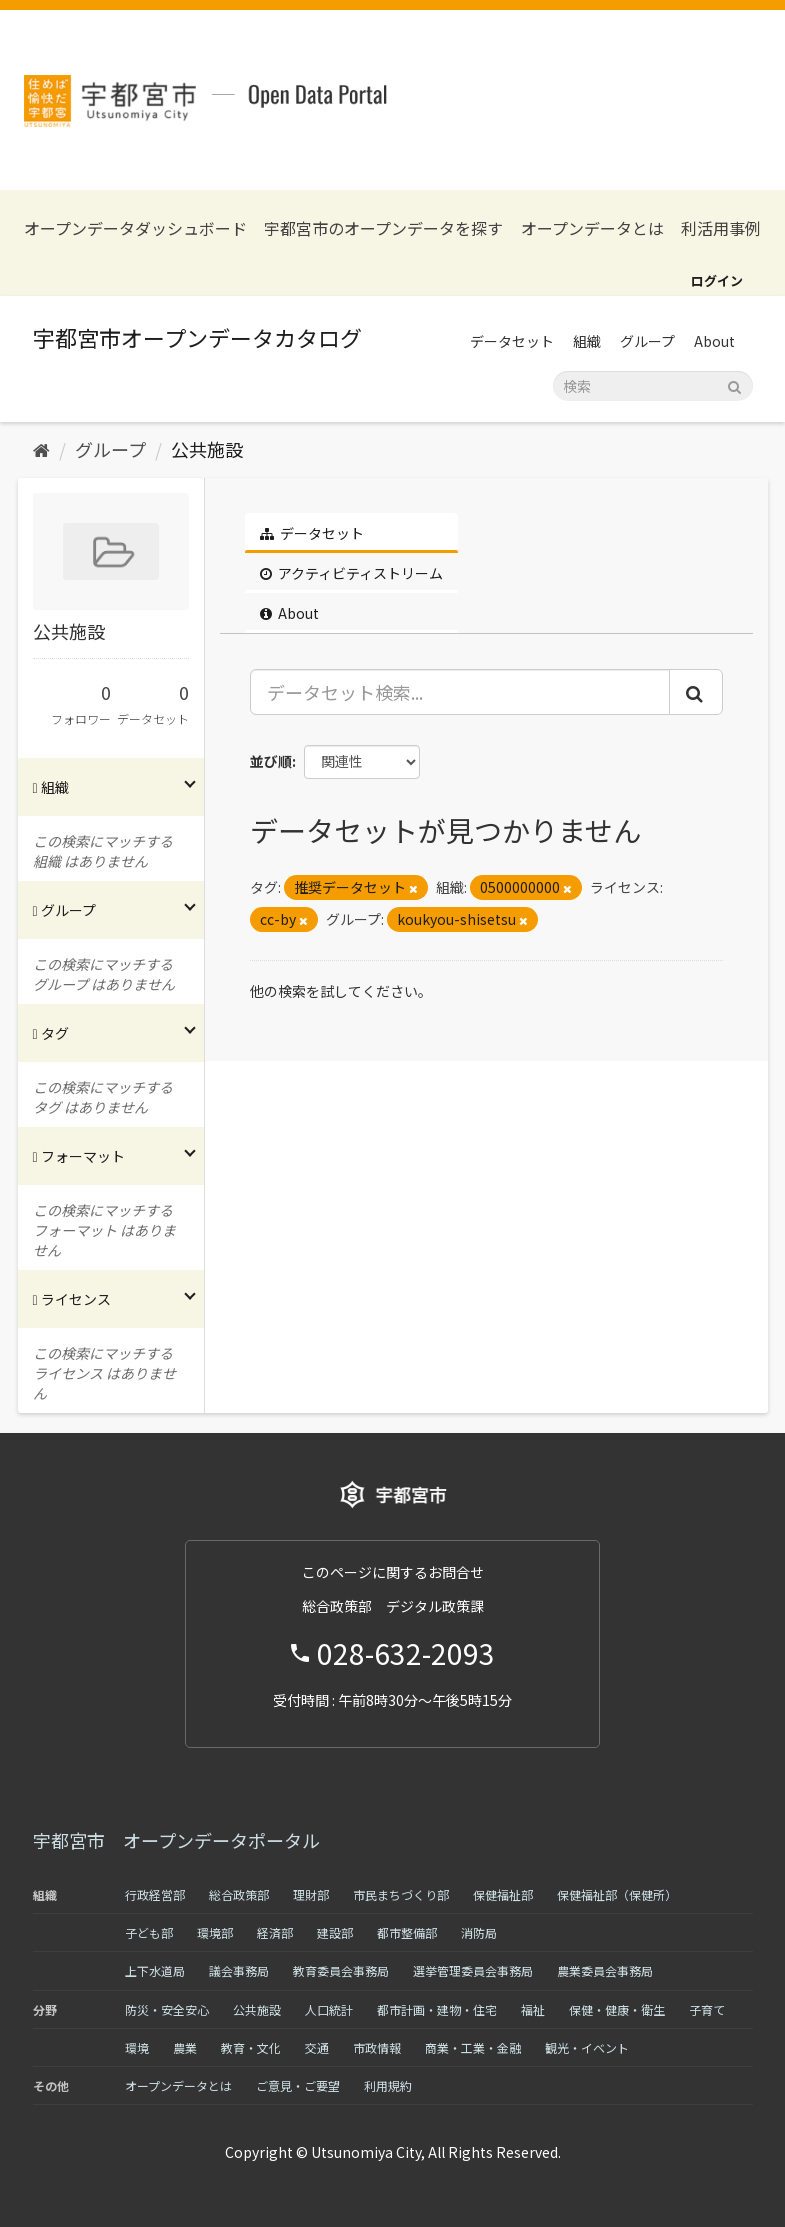 Image resolution: width=785 pixels, height=2227 pixels. I want to click on グループ, so click(647, 341).